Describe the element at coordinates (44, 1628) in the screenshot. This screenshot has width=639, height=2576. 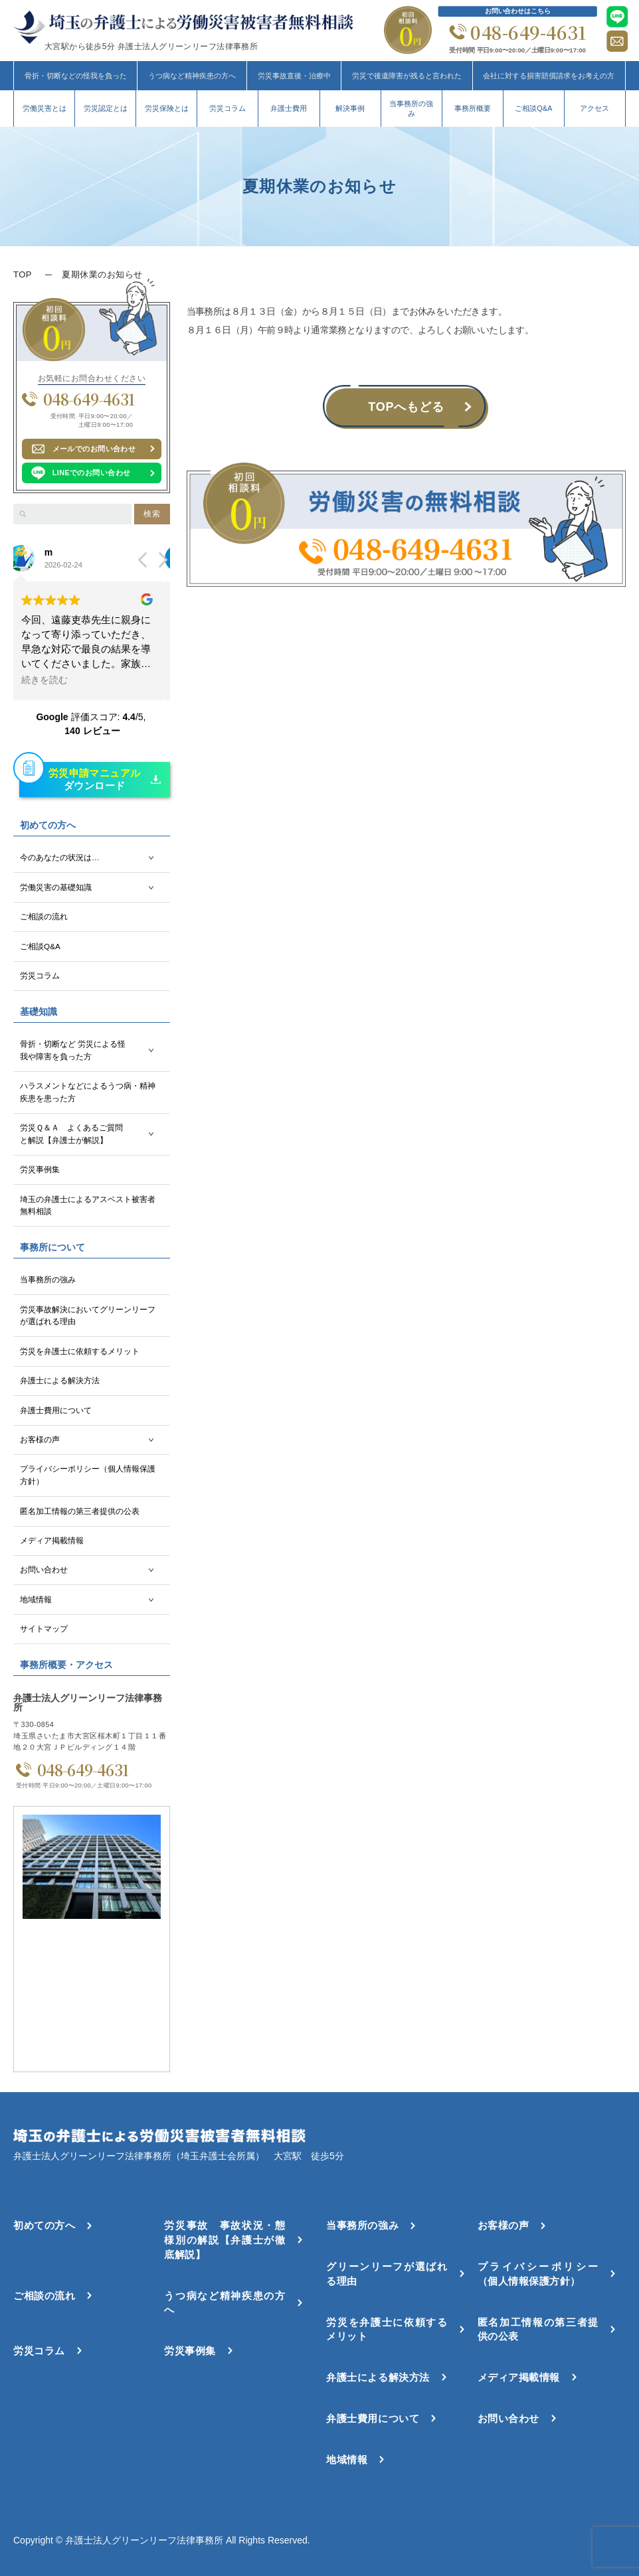
I see `サイトマップ` at that location.